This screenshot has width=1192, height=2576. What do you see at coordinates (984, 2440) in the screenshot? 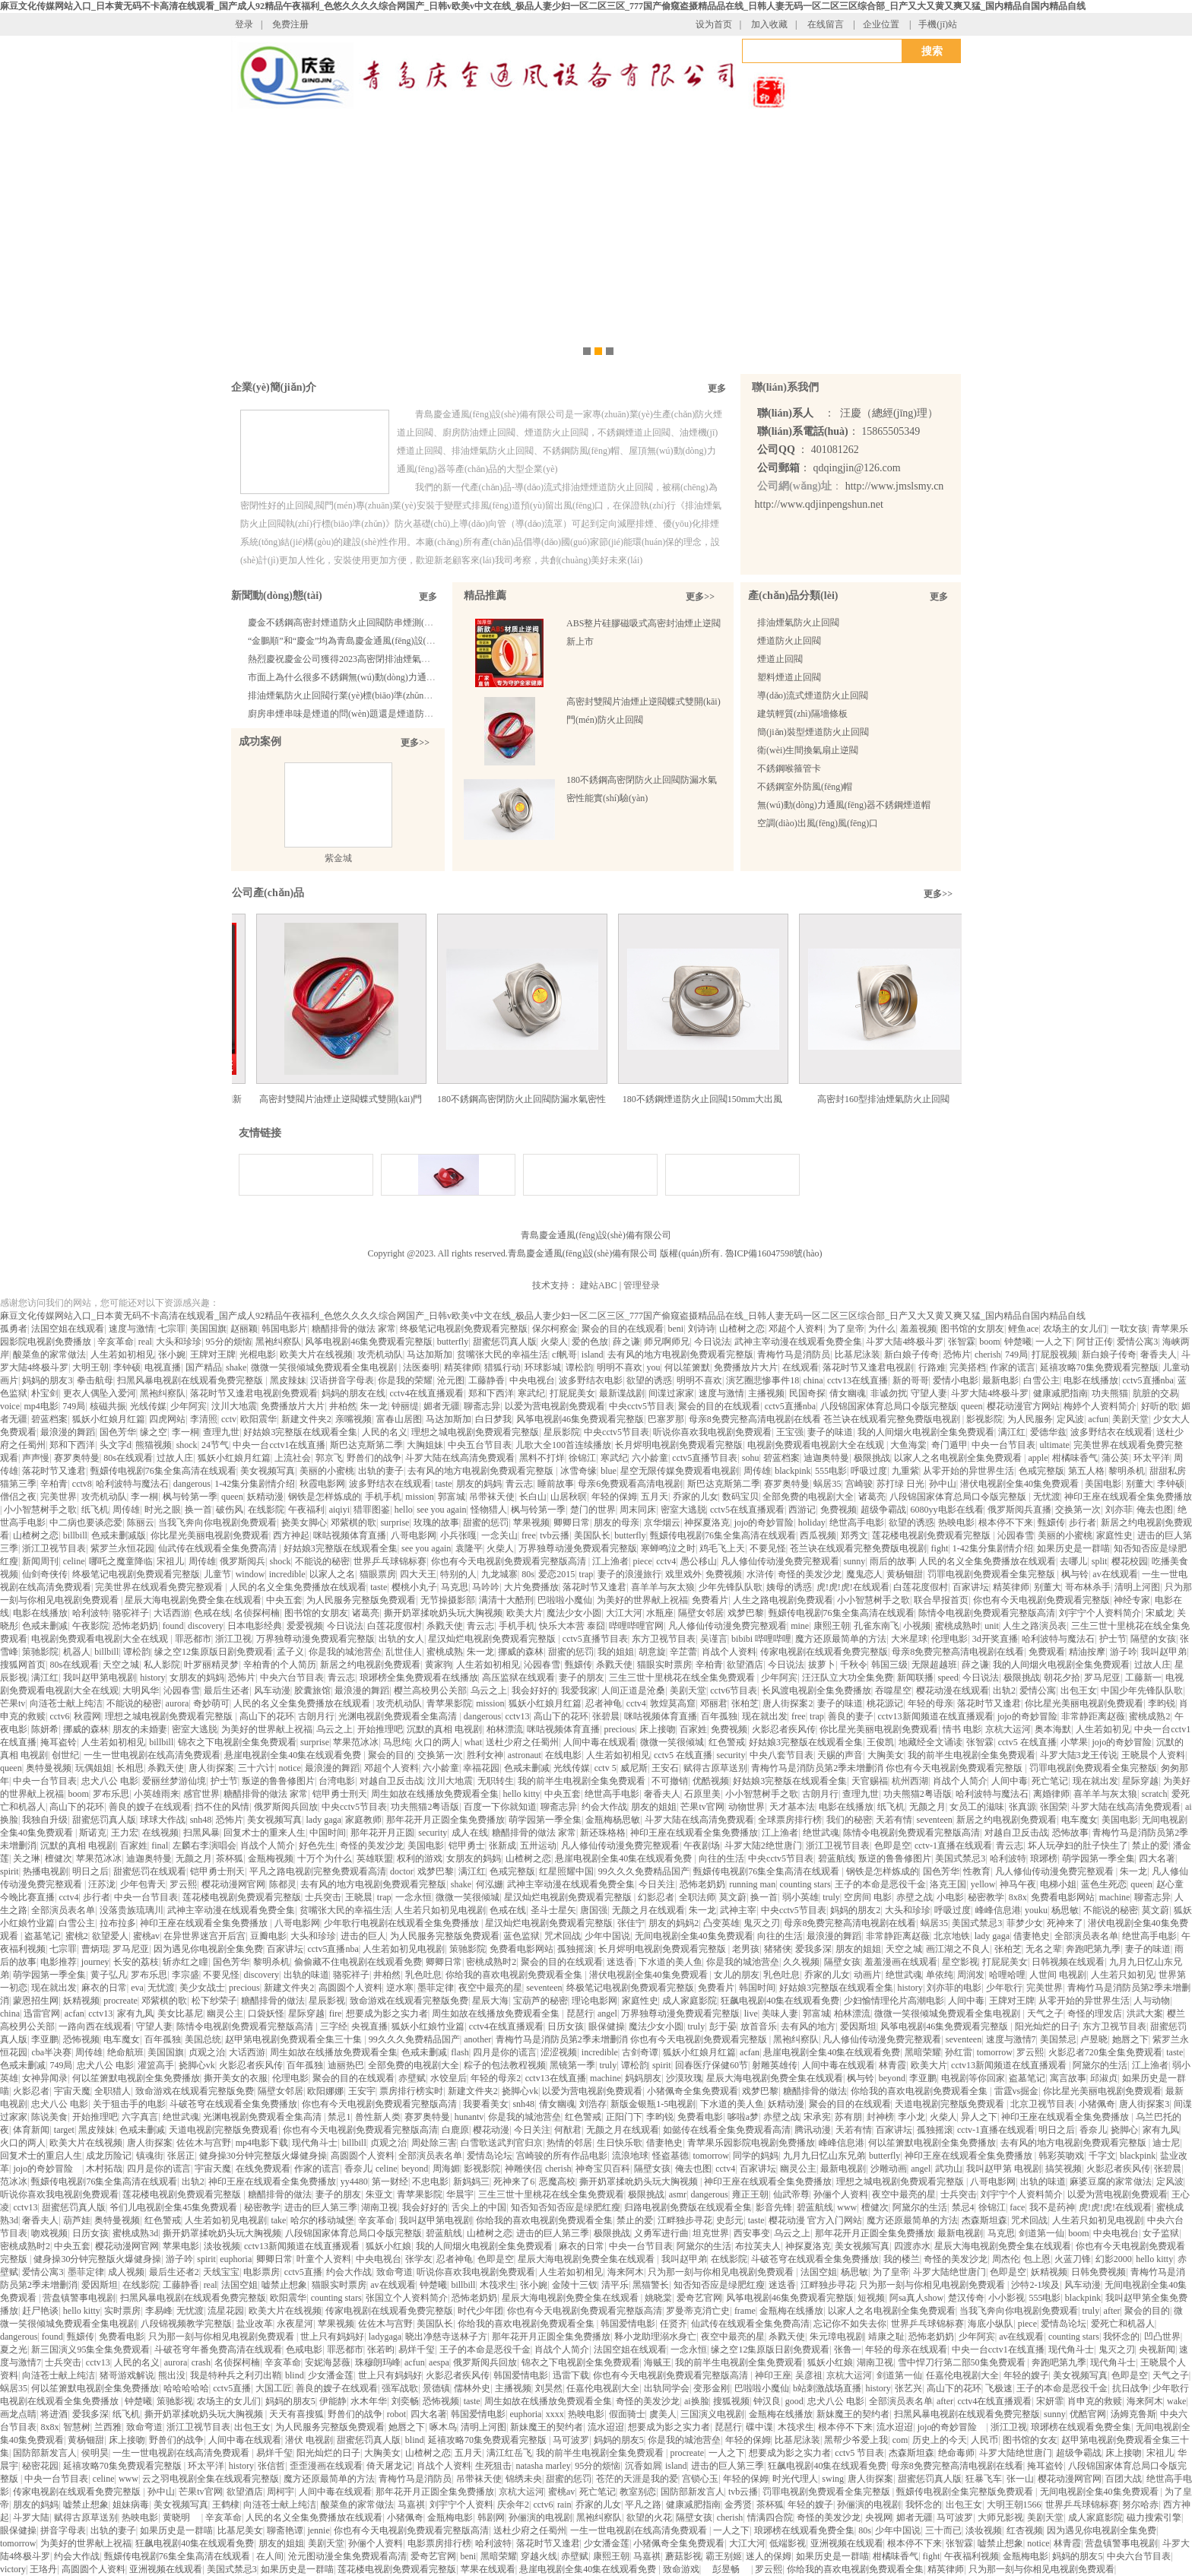
I see `人民币` at bounding box center [984, 2440].